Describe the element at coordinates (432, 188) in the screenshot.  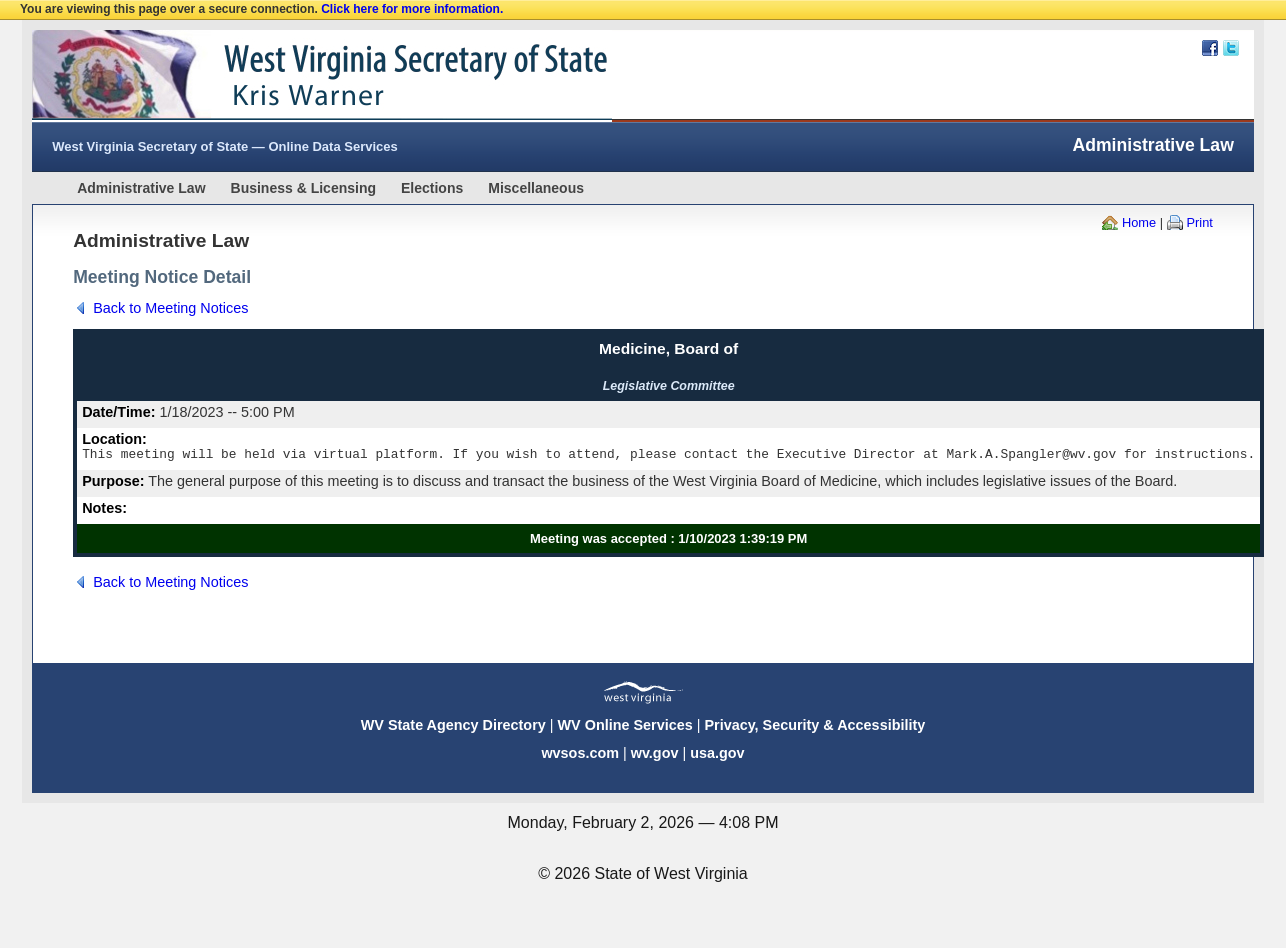
I see `Elections` at that location.